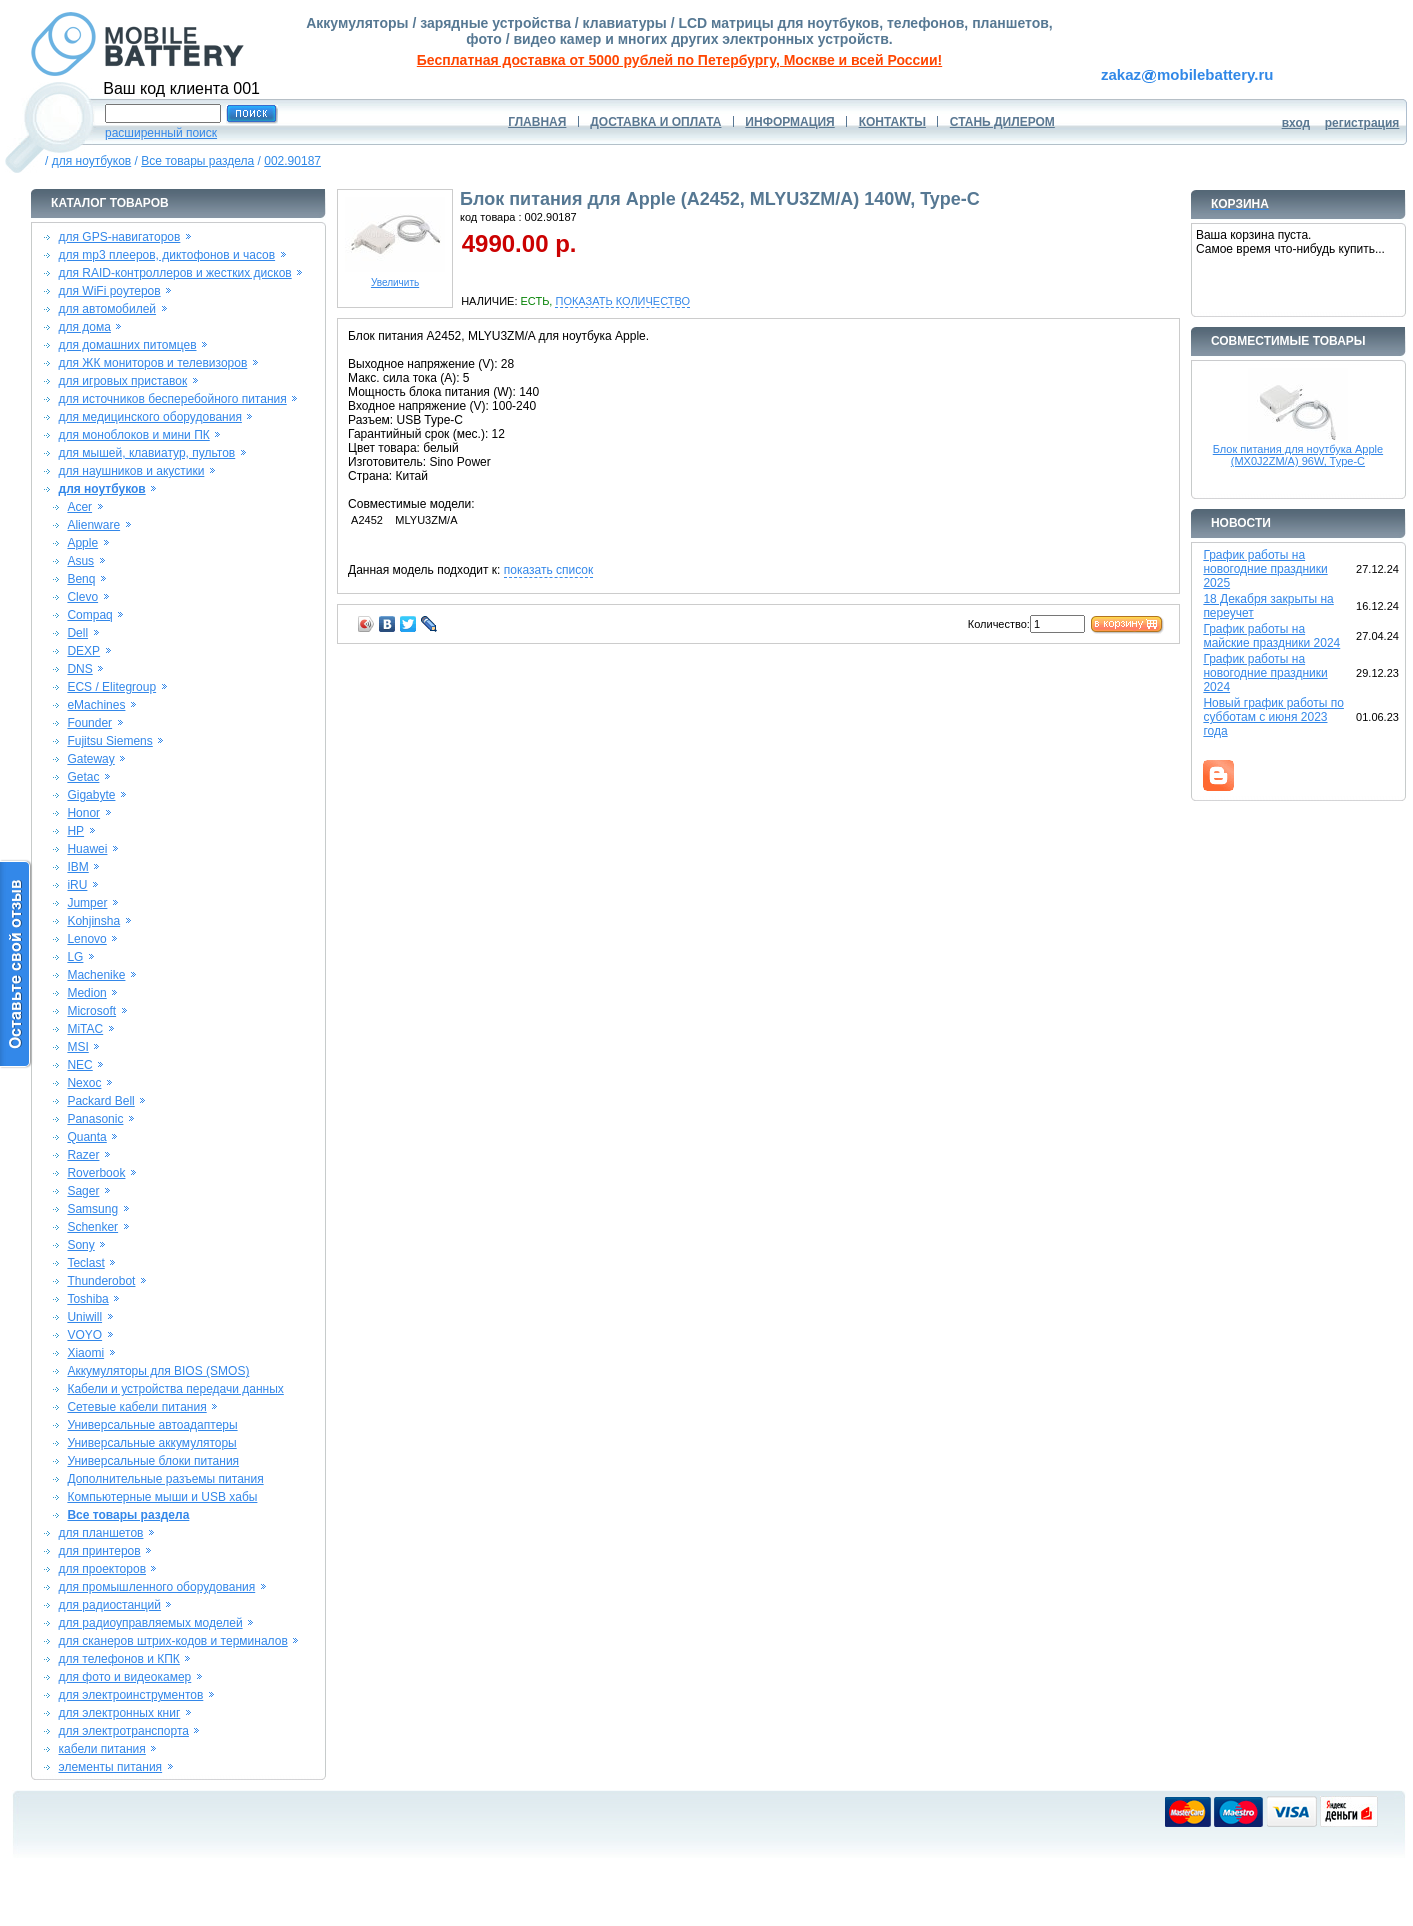 This screenshot has width=1413, height=1926. I want to click on NEC, so click(79, 1065).